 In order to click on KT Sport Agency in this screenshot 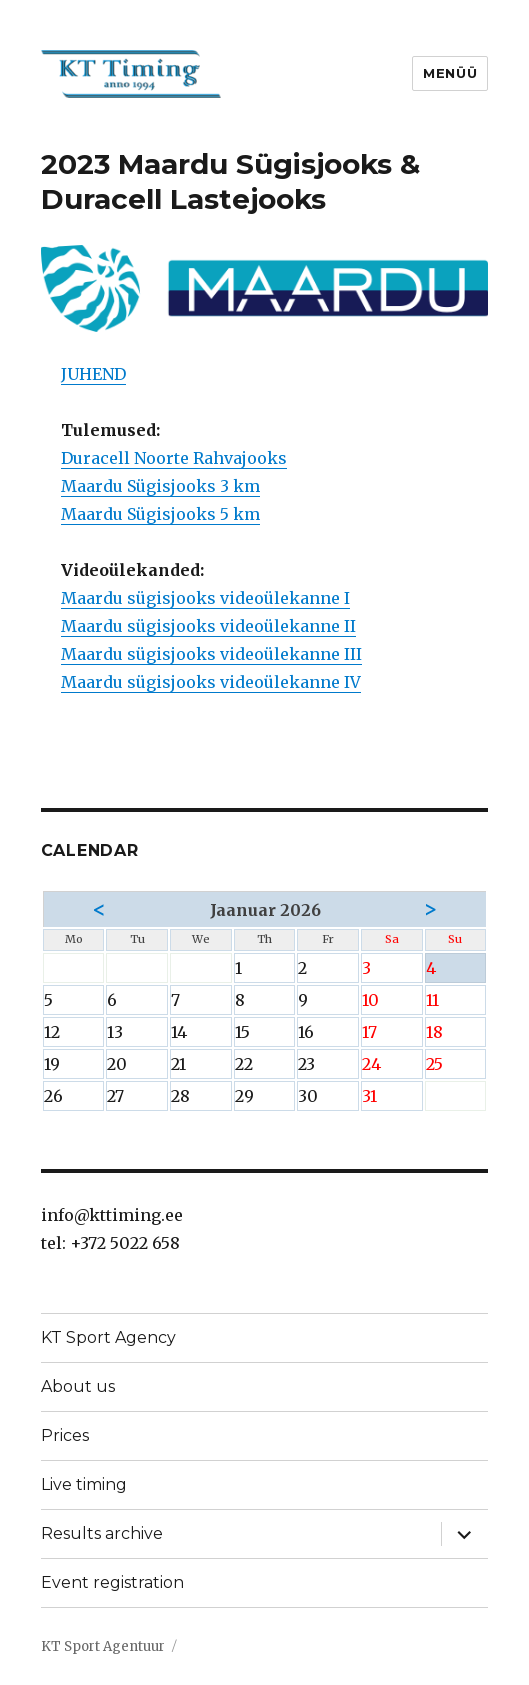, I will do `click(108, 1337)`.